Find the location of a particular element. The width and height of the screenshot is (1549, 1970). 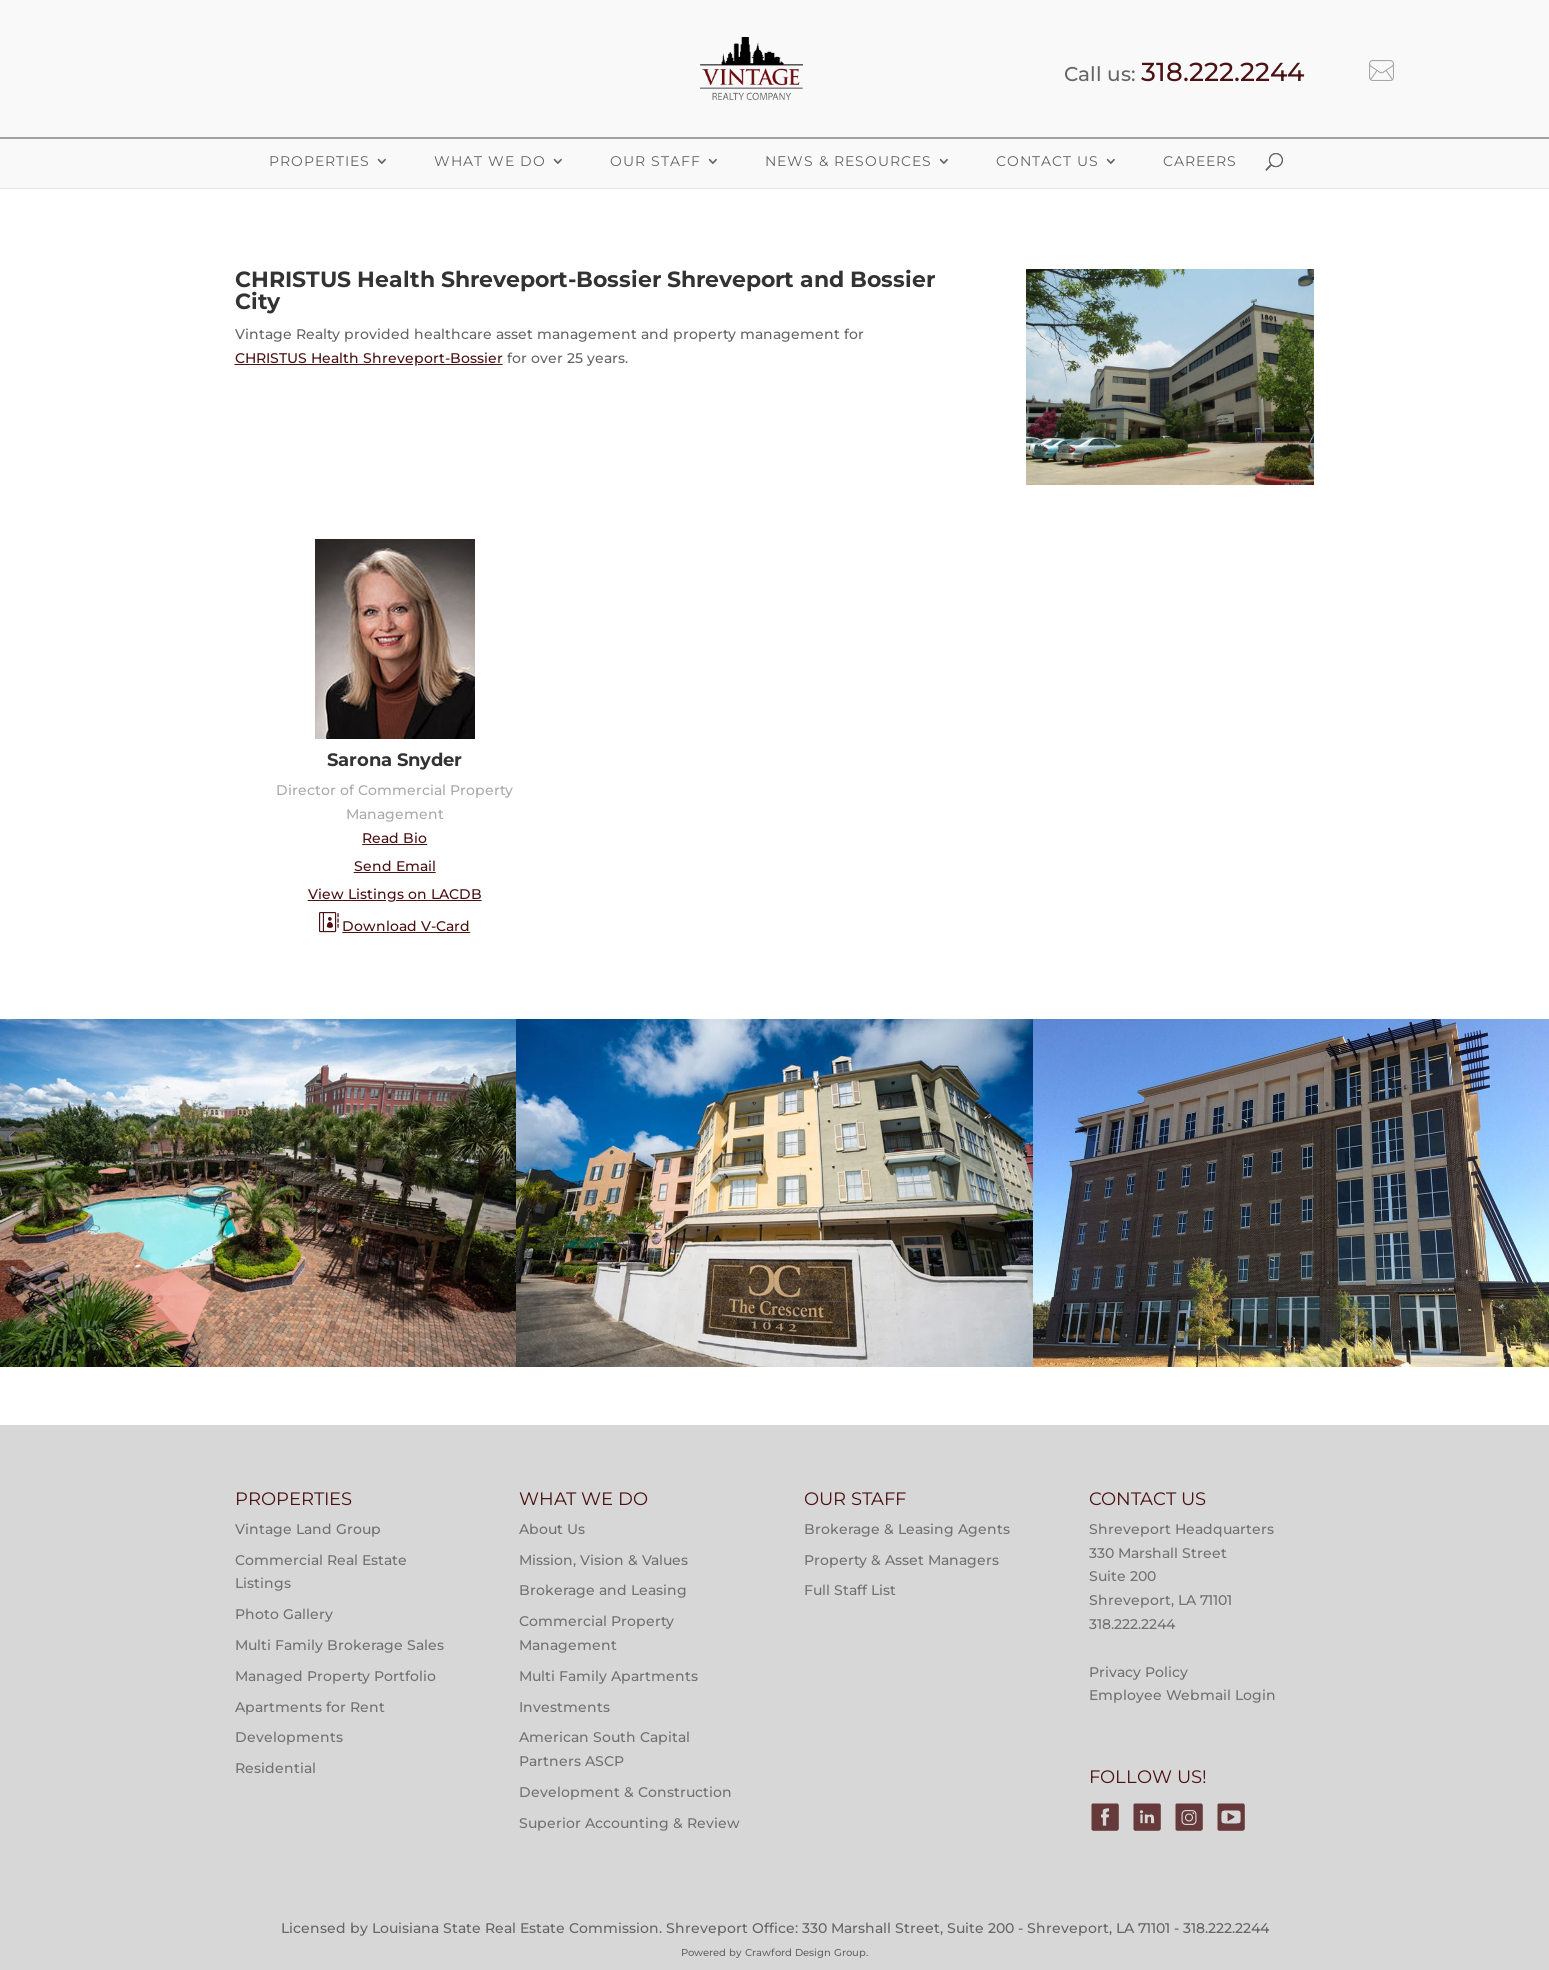

Residential is located at coordinates (275, 1768).